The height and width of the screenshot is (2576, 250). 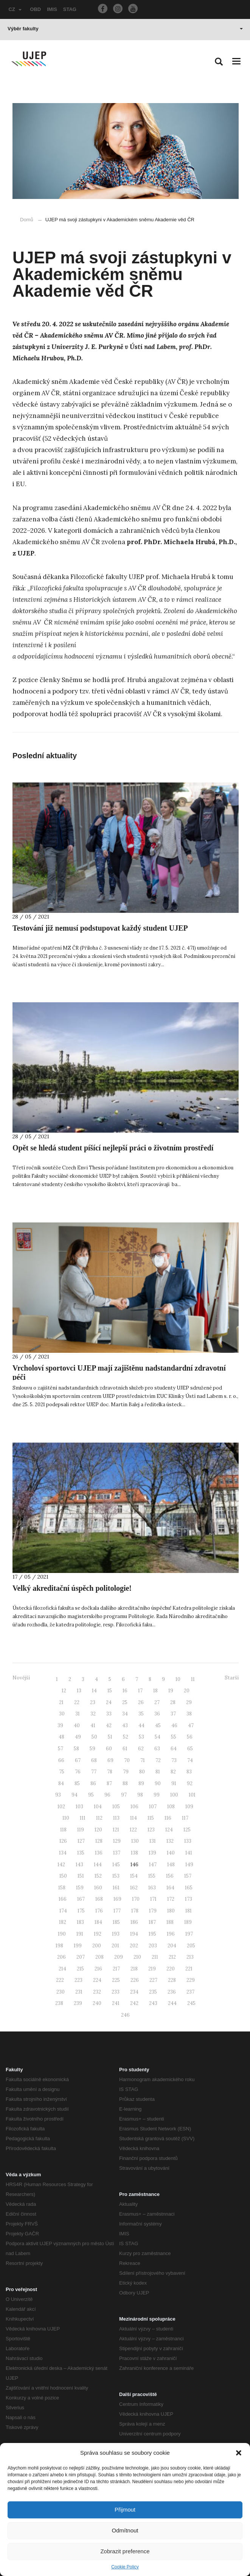 I want to click on 118, so click(x=63, y=1829).